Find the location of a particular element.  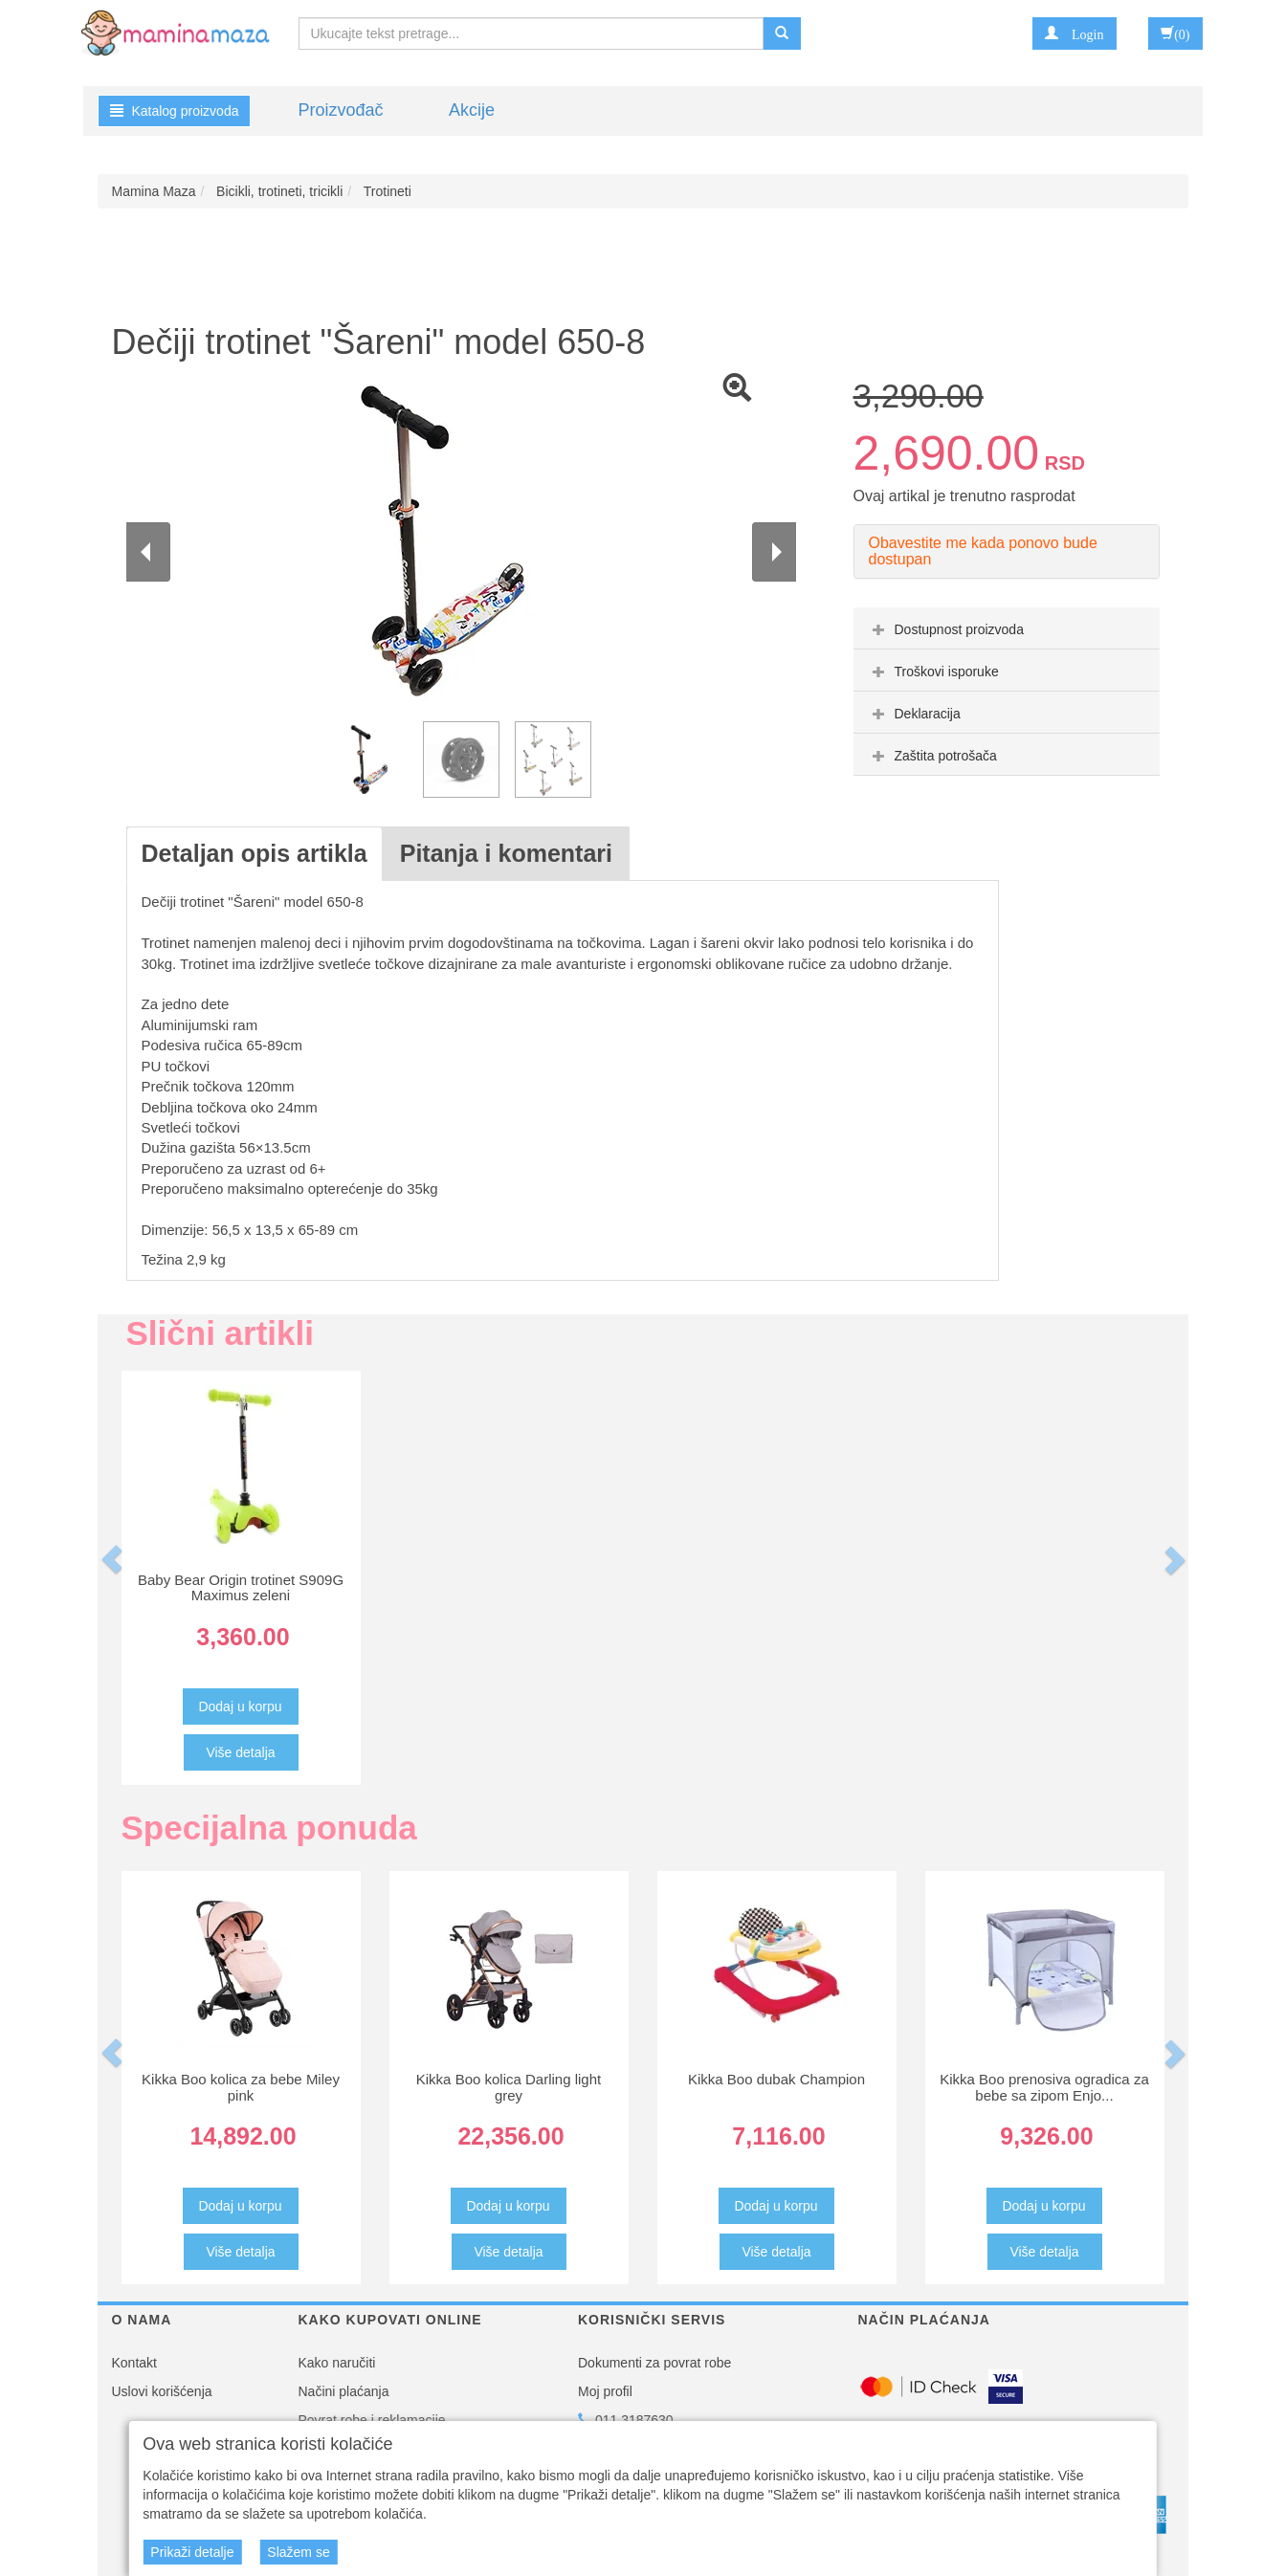

Deklaracija is located at coordinates (914, 713).